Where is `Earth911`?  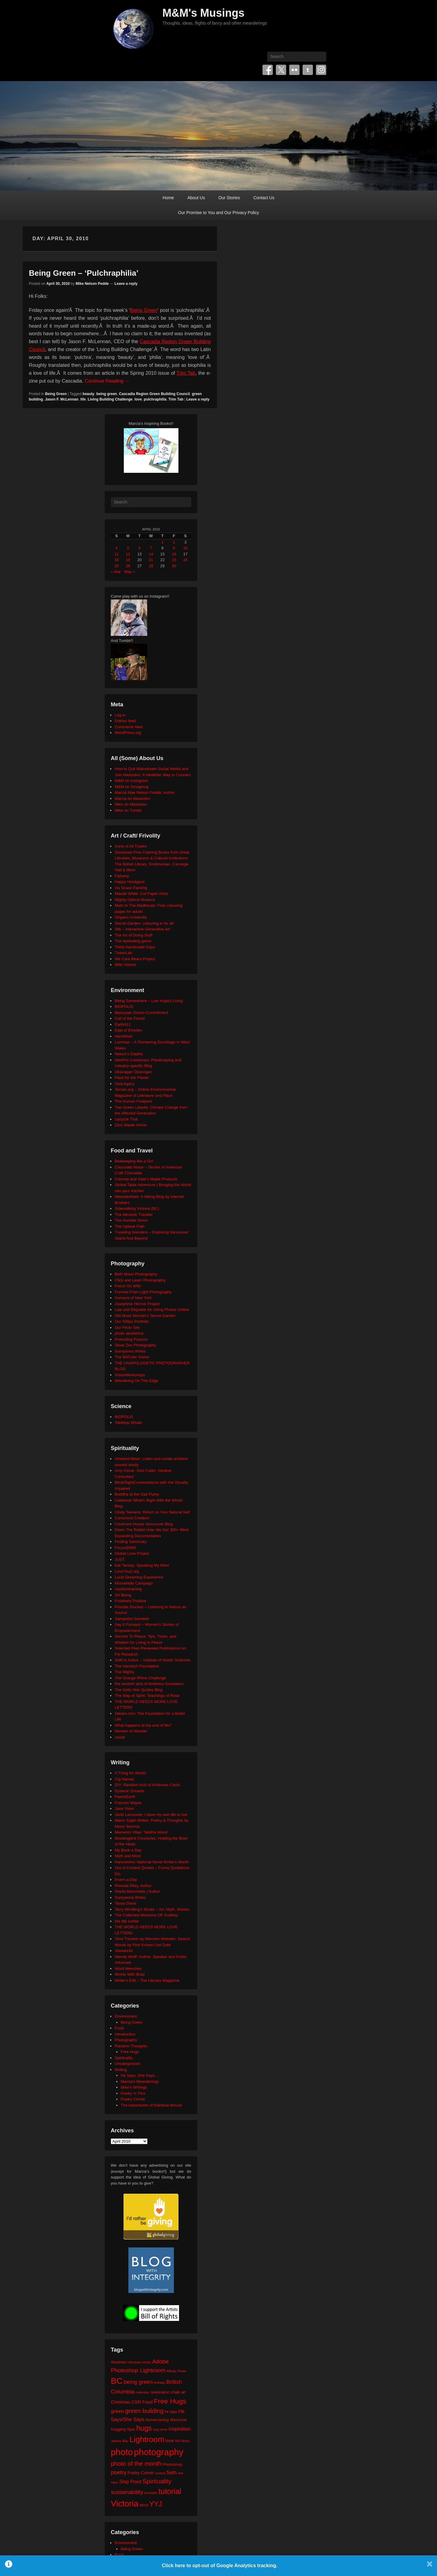 Earth911 is located at coordinates (123, 1024).